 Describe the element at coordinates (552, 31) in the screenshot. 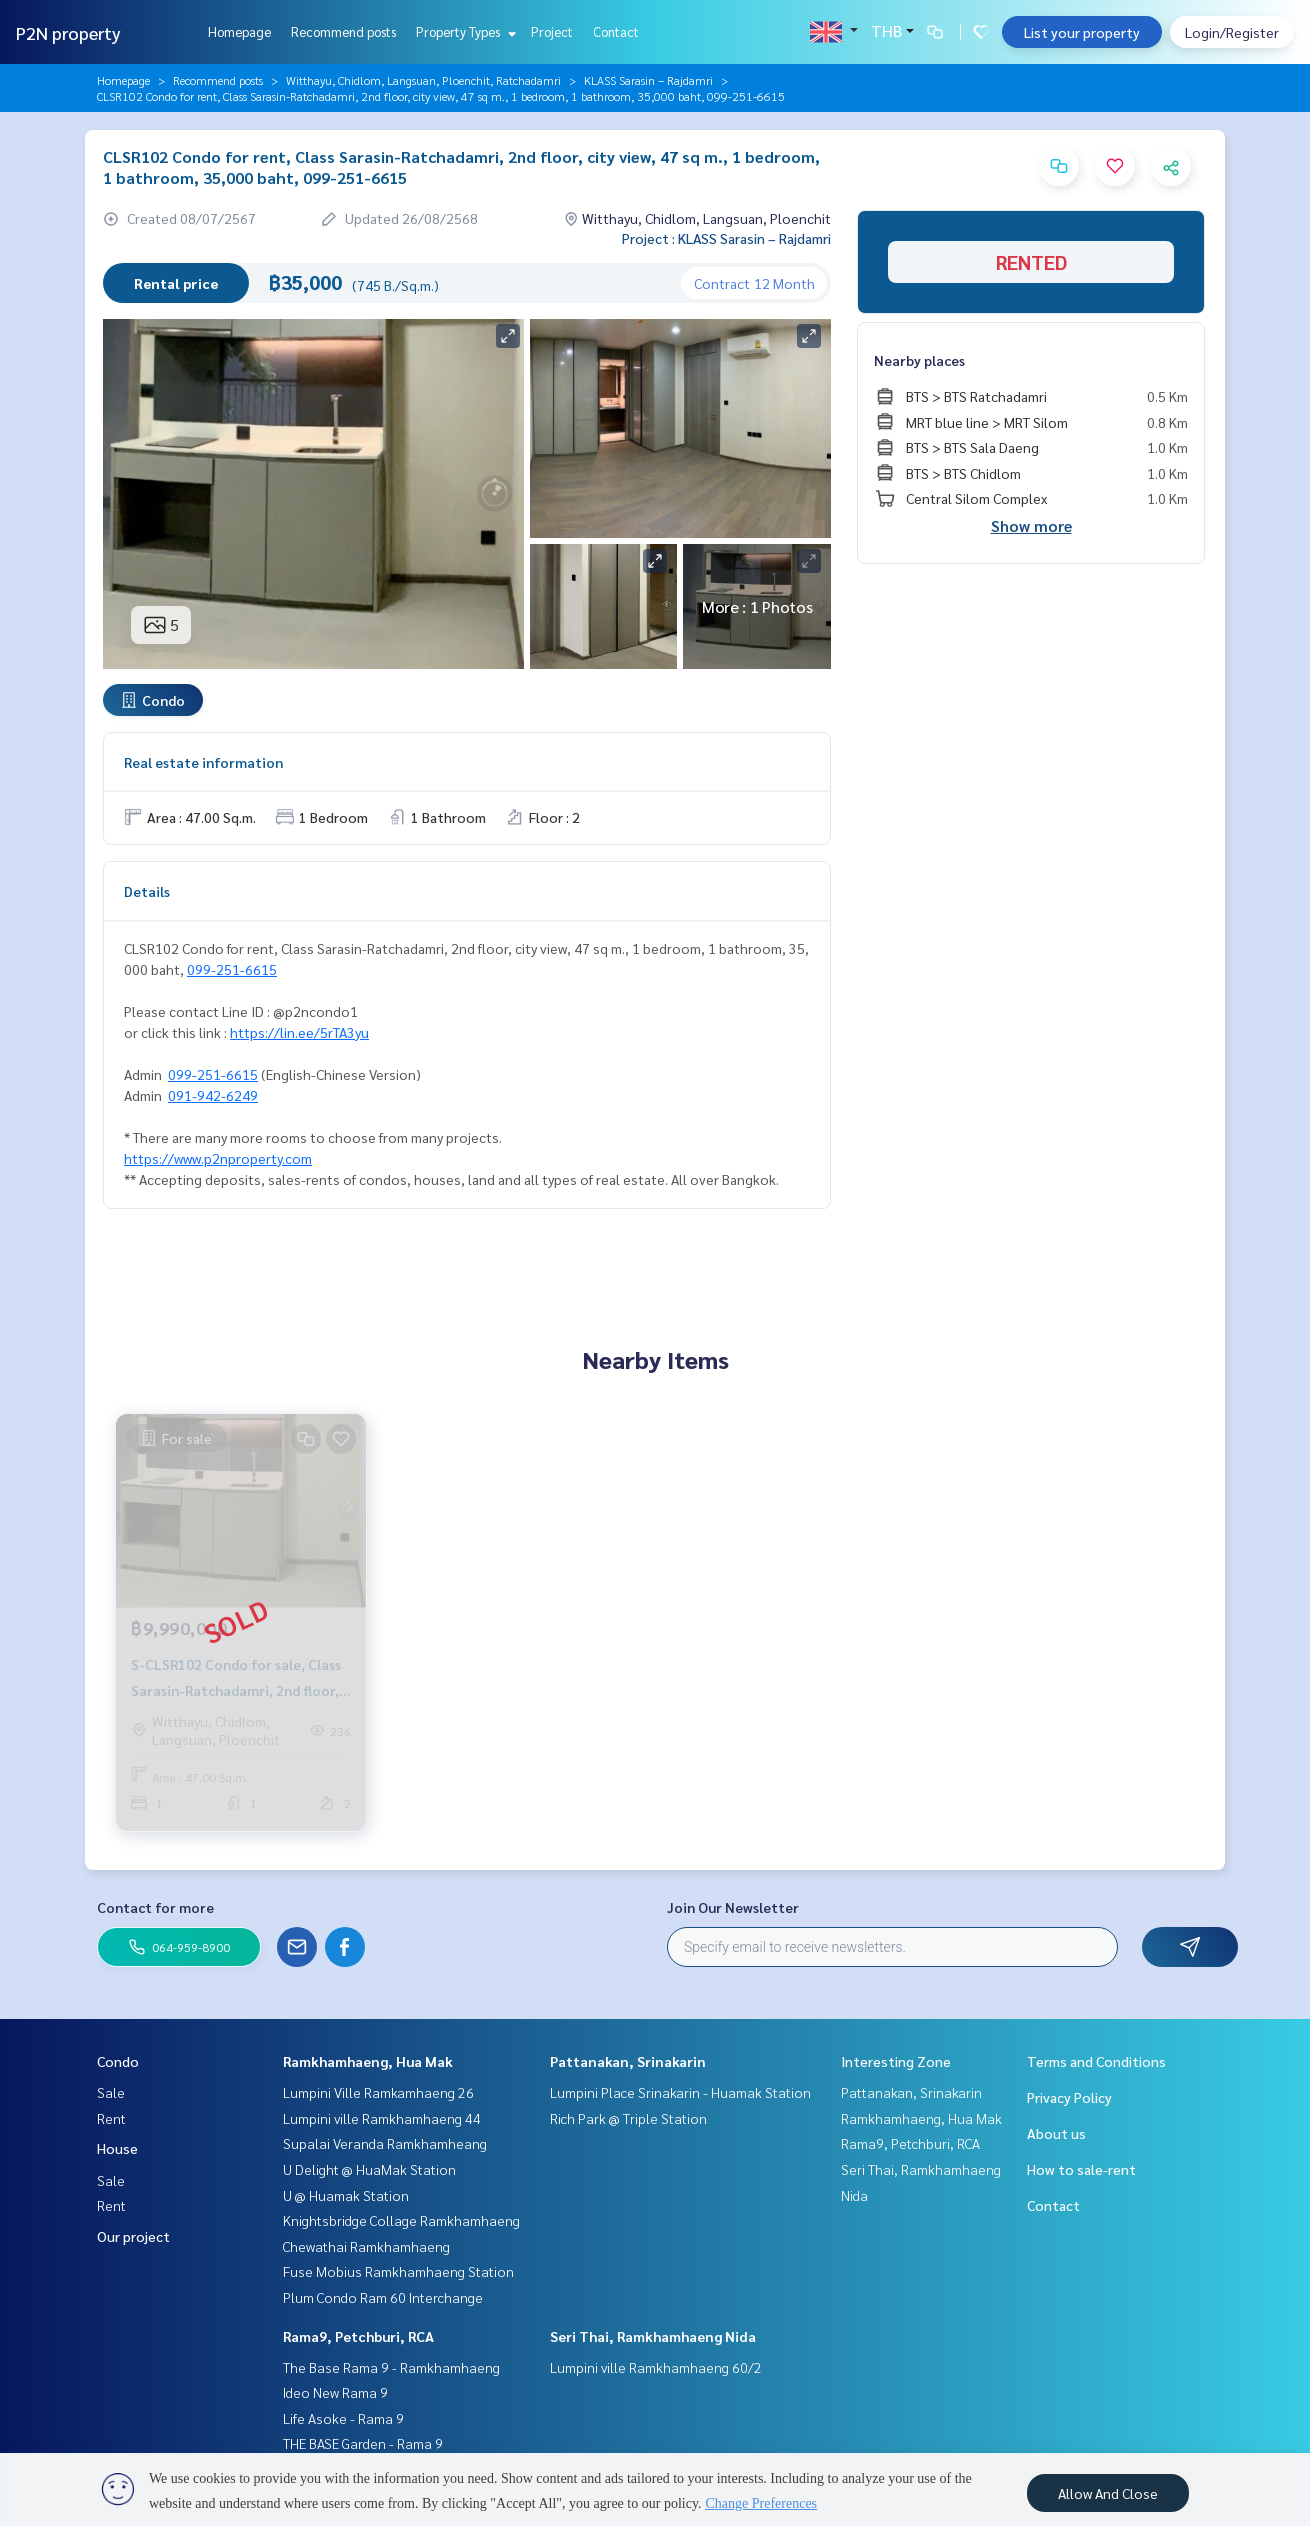

I see `Project` at that location.